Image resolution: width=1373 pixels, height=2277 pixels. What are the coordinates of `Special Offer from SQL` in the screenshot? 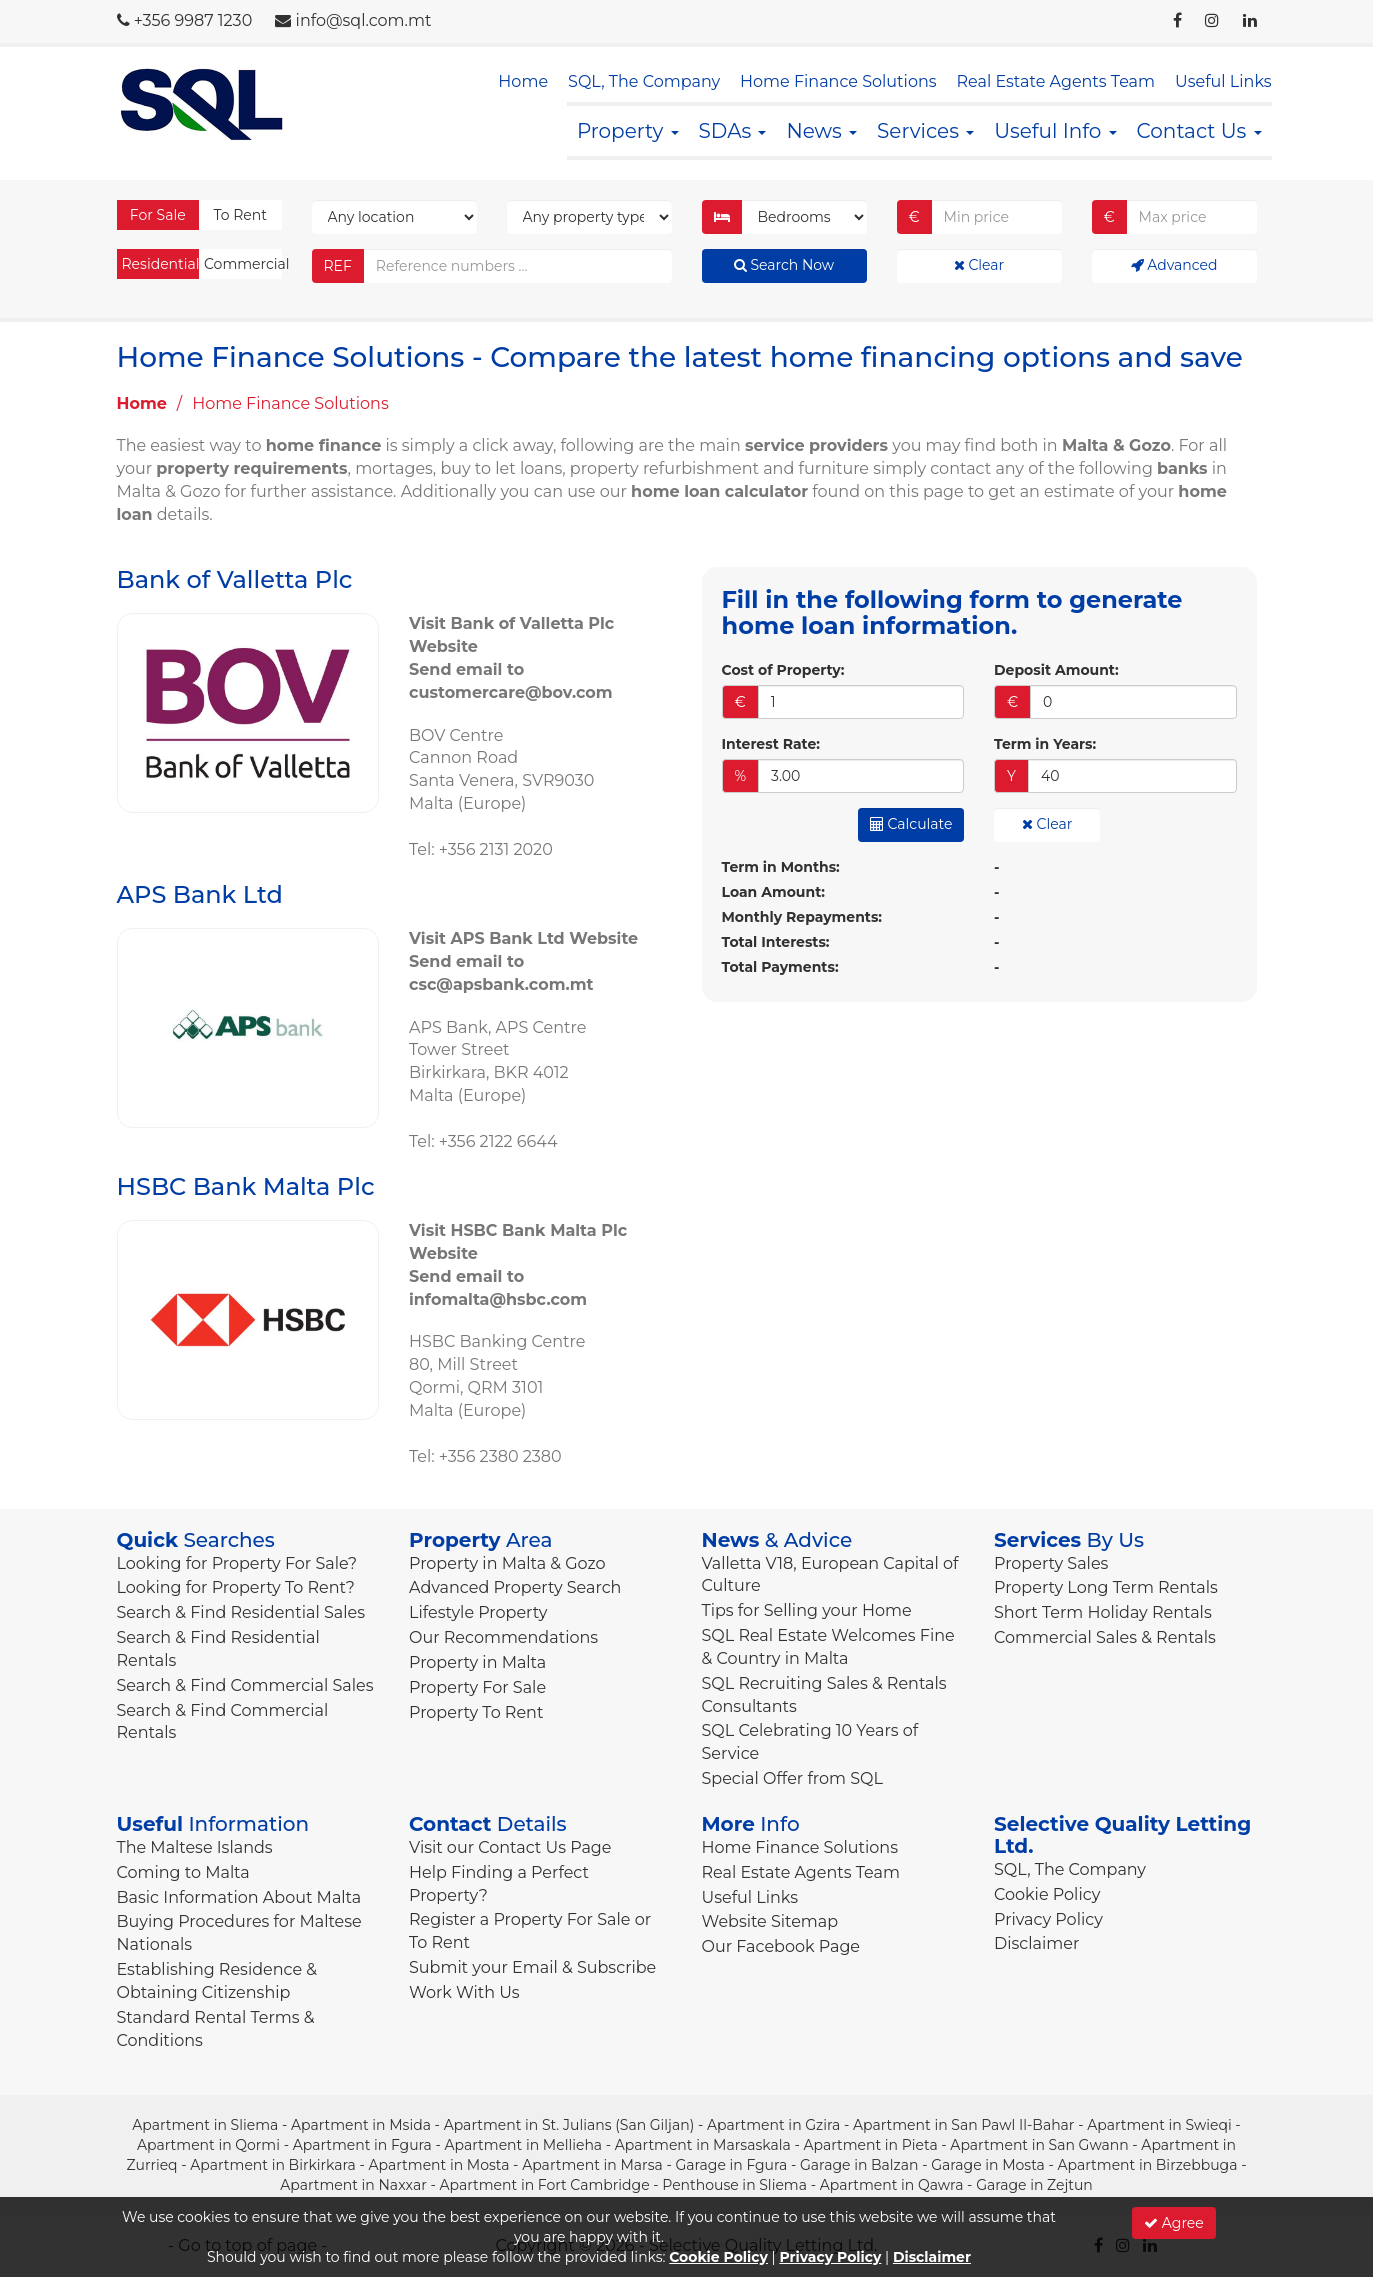 It's located at (792, 1778).